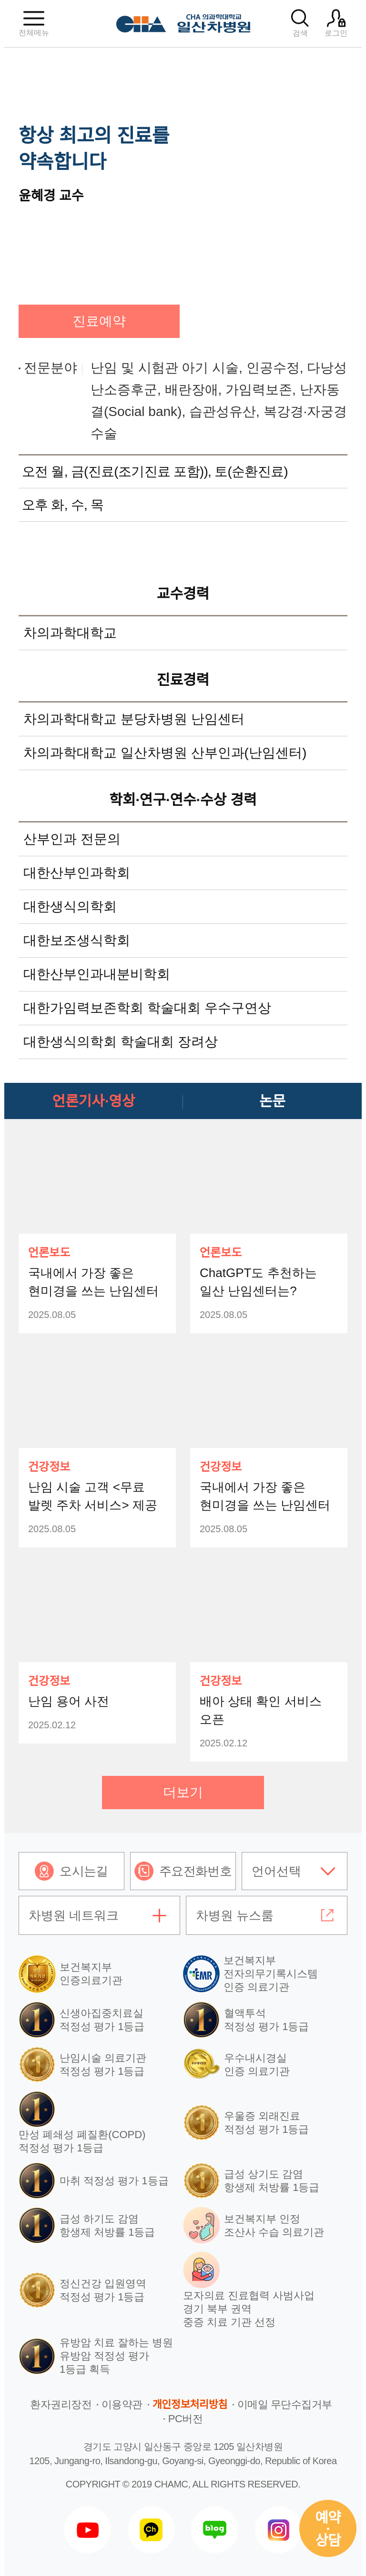 This screenshot has width=366, height=2576. Describe the element at coordinates (327, 2529) in the screenshot. I see `예약상담` at that location.